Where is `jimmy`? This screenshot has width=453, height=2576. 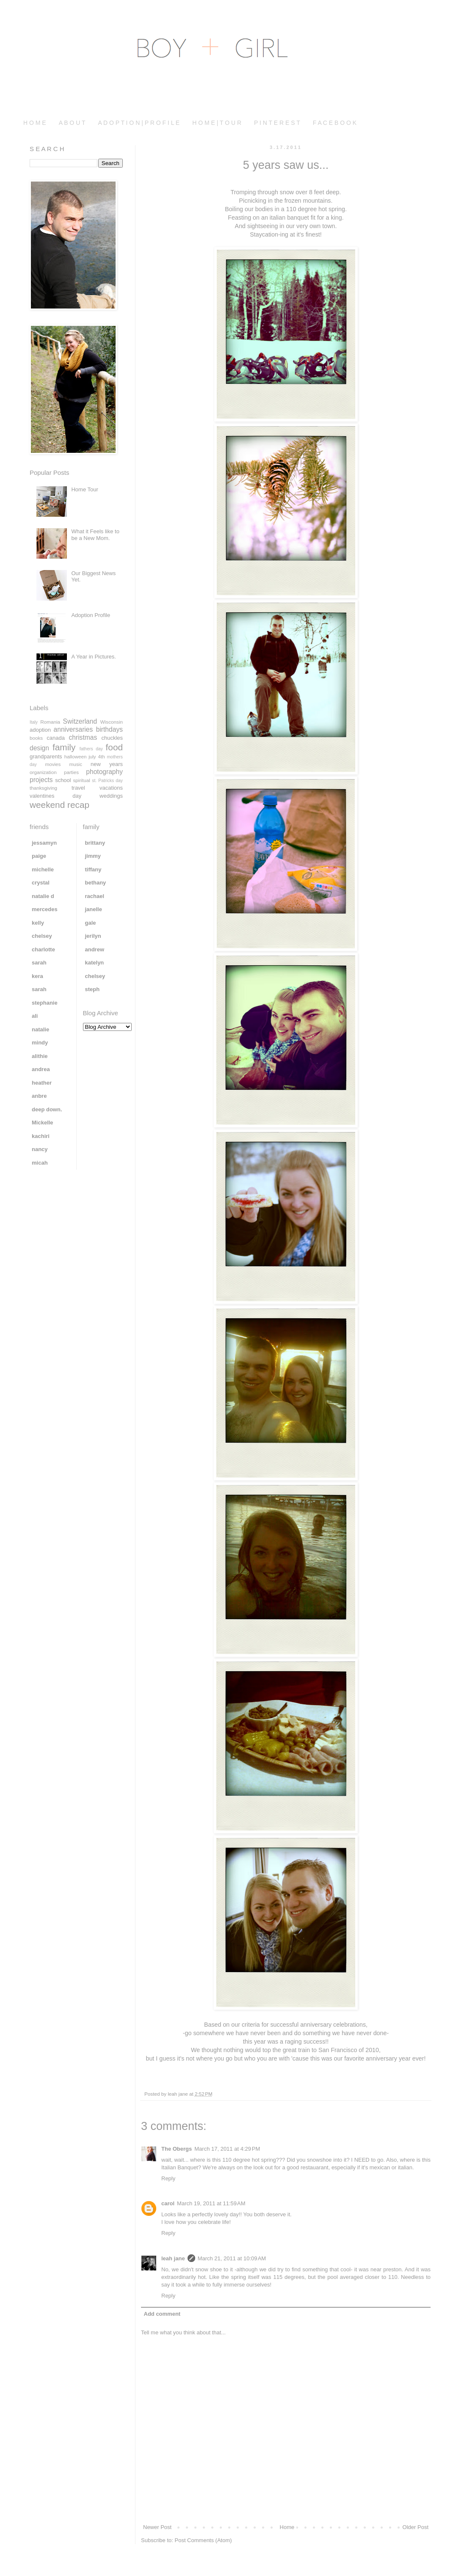
jimmy is located at coordinates (93, 856).